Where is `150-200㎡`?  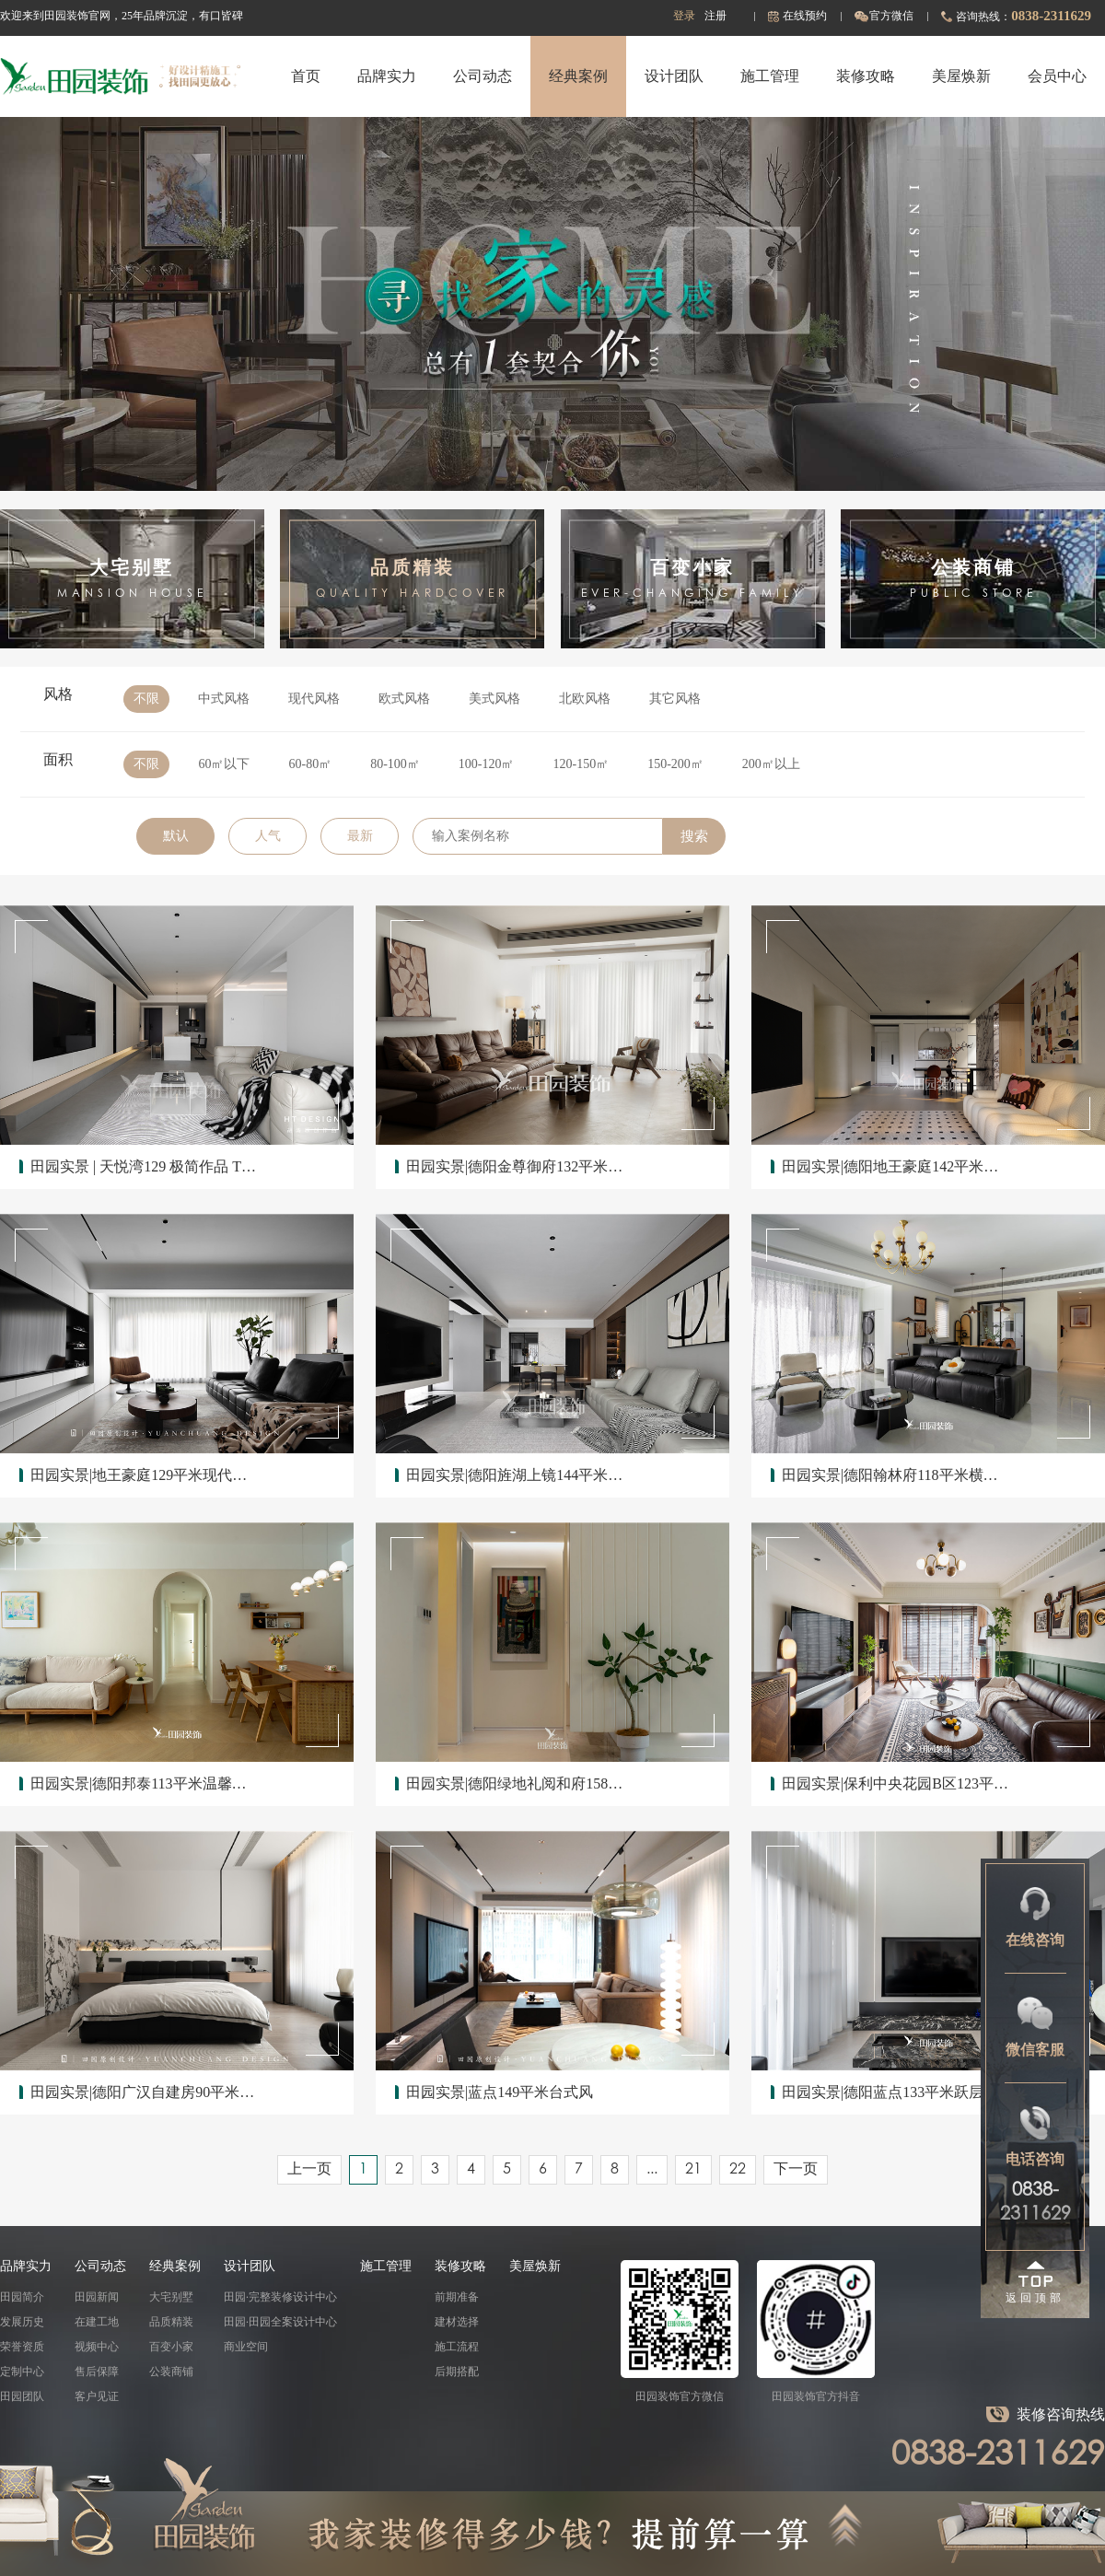
150-200㎡ is located at coordinates (675, 764).